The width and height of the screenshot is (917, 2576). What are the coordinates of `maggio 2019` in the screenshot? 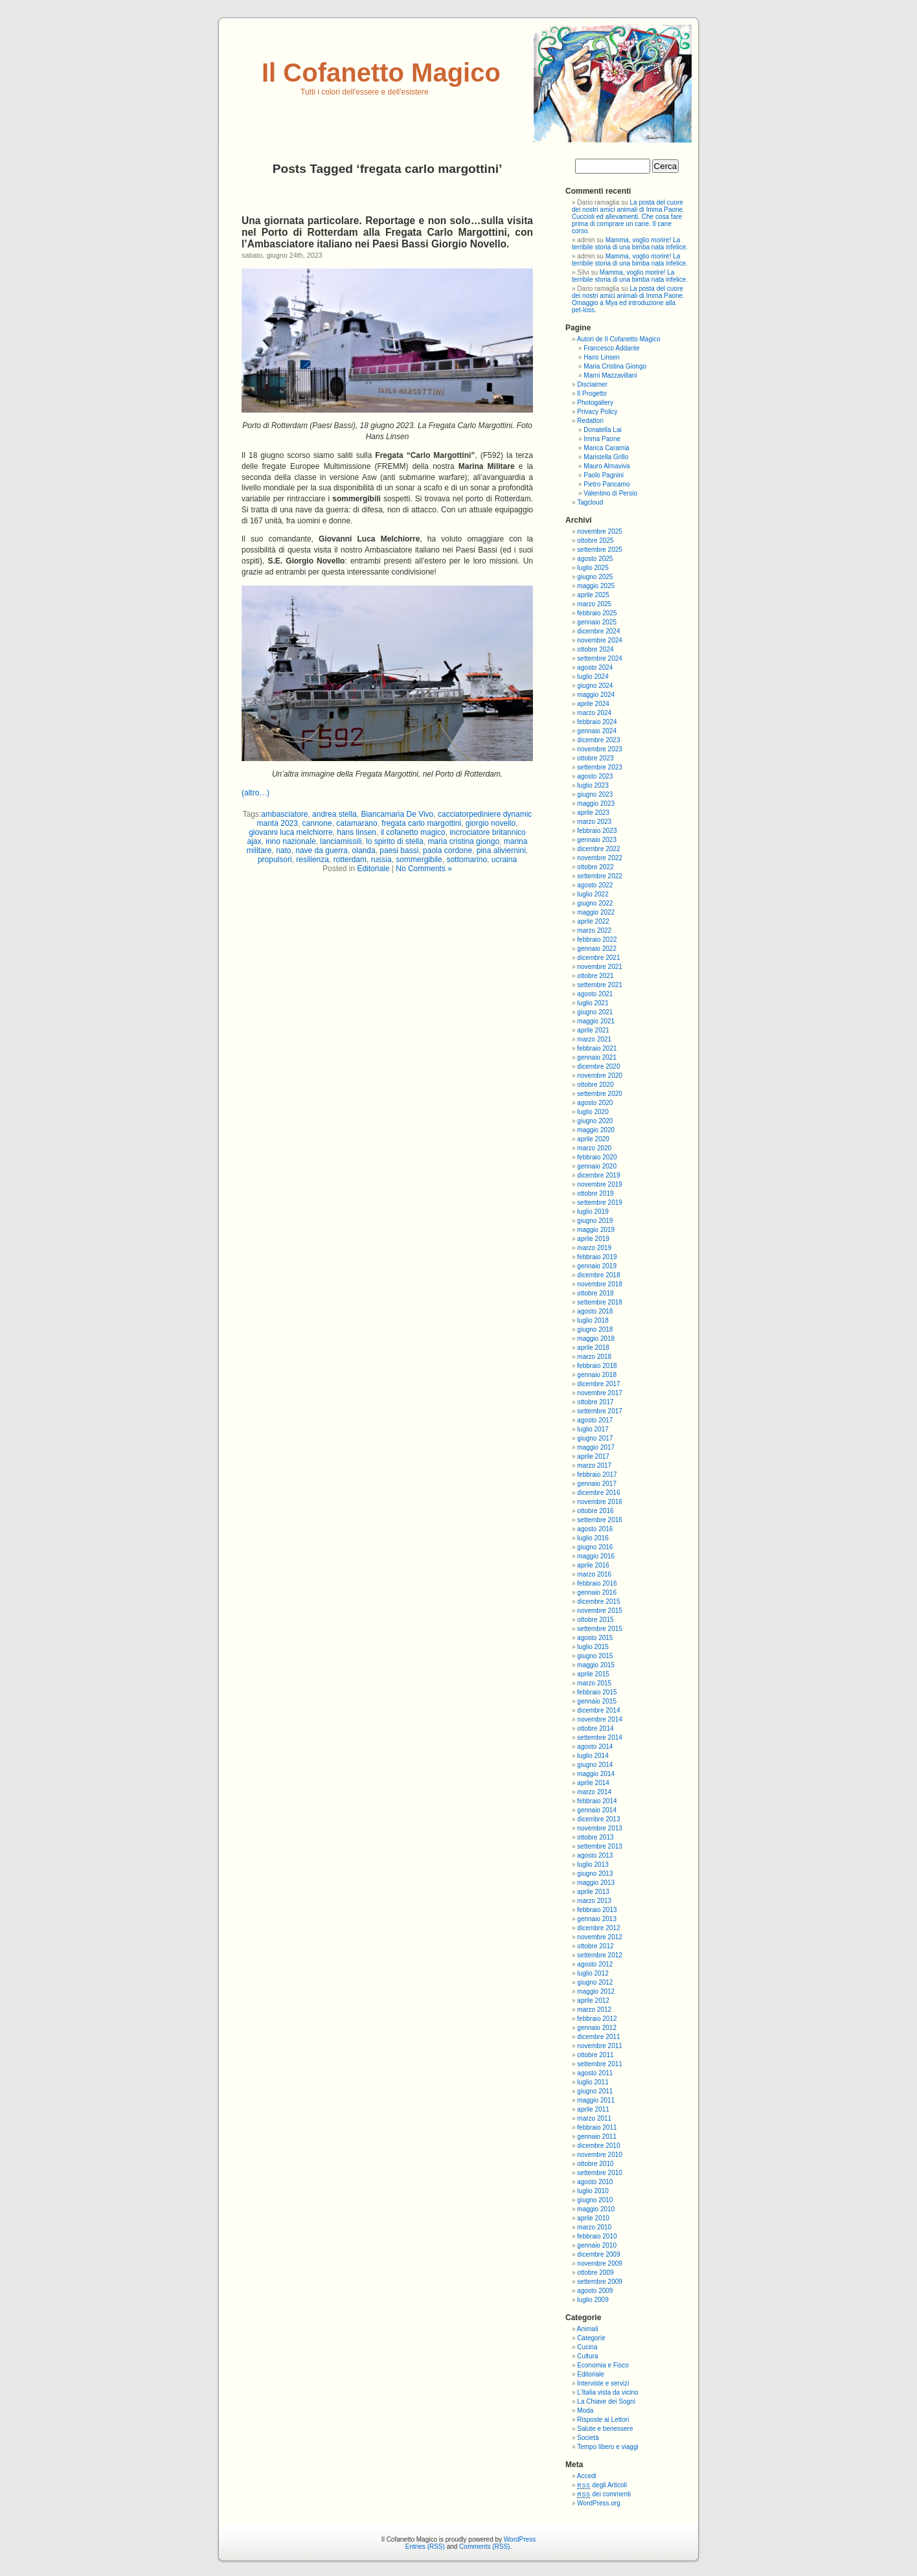 It's located at (596, 1229).